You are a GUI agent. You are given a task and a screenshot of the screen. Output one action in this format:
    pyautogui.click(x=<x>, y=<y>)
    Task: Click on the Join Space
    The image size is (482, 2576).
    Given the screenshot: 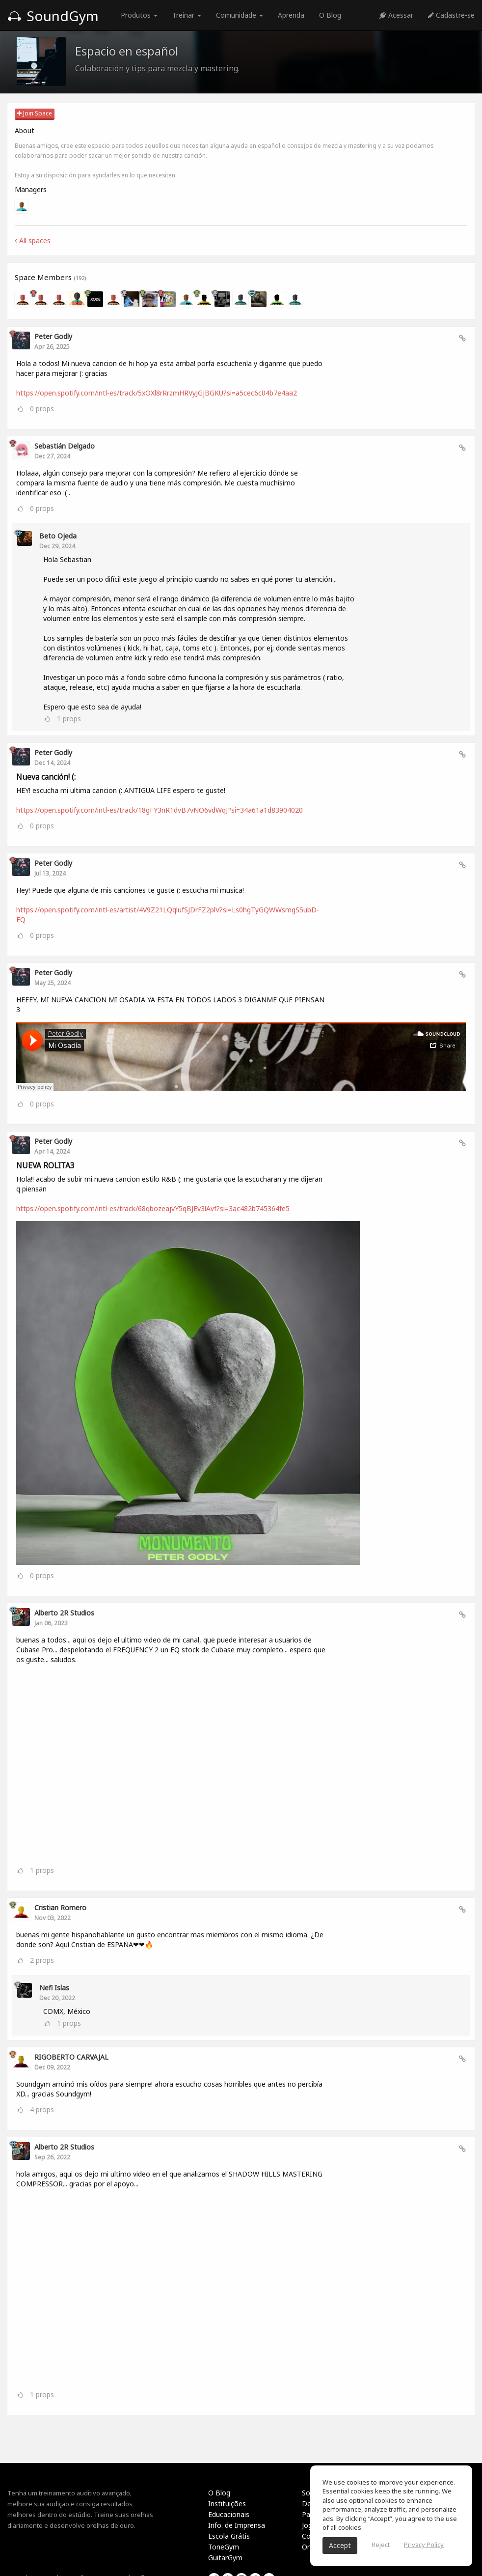 What is the action you would take?
    pyautogui.click(x=34, y=113)
    